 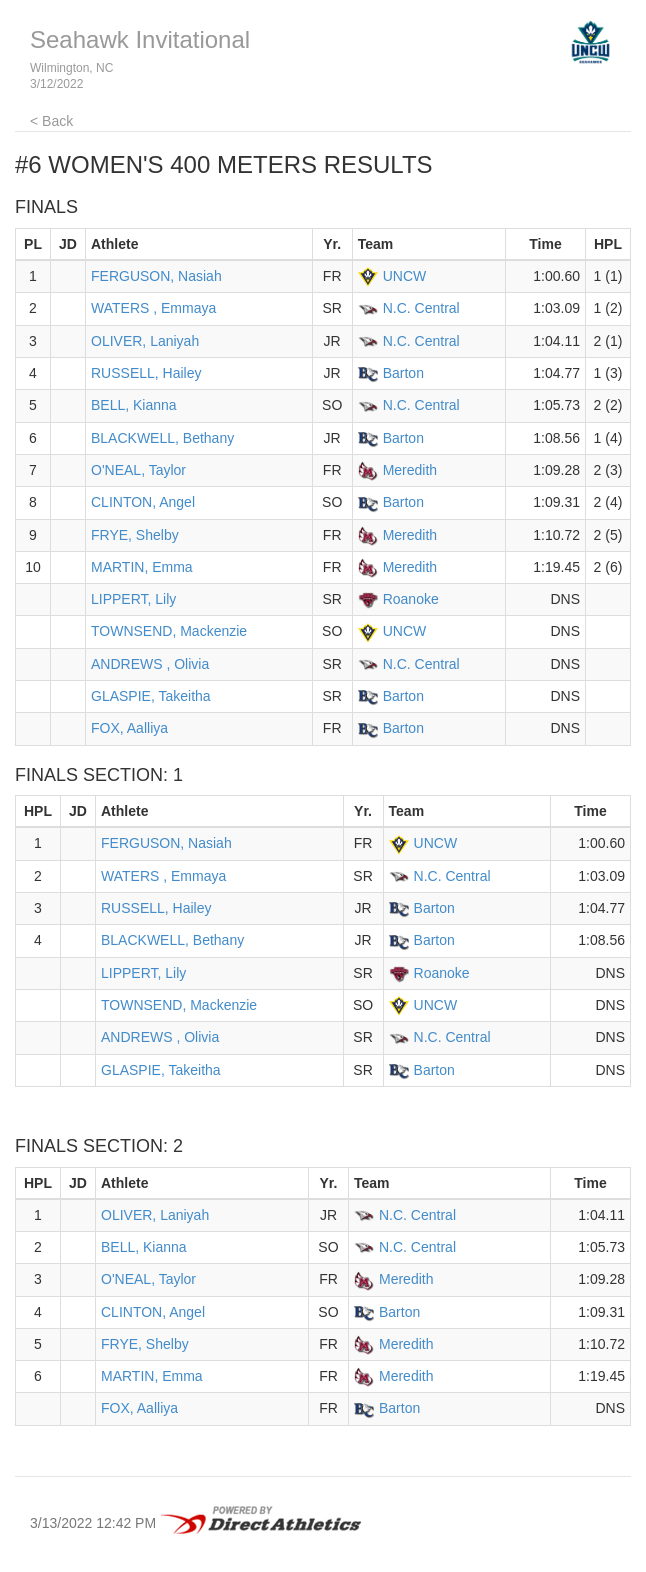 I want to click on UNCW, so click(x=405, y=276).